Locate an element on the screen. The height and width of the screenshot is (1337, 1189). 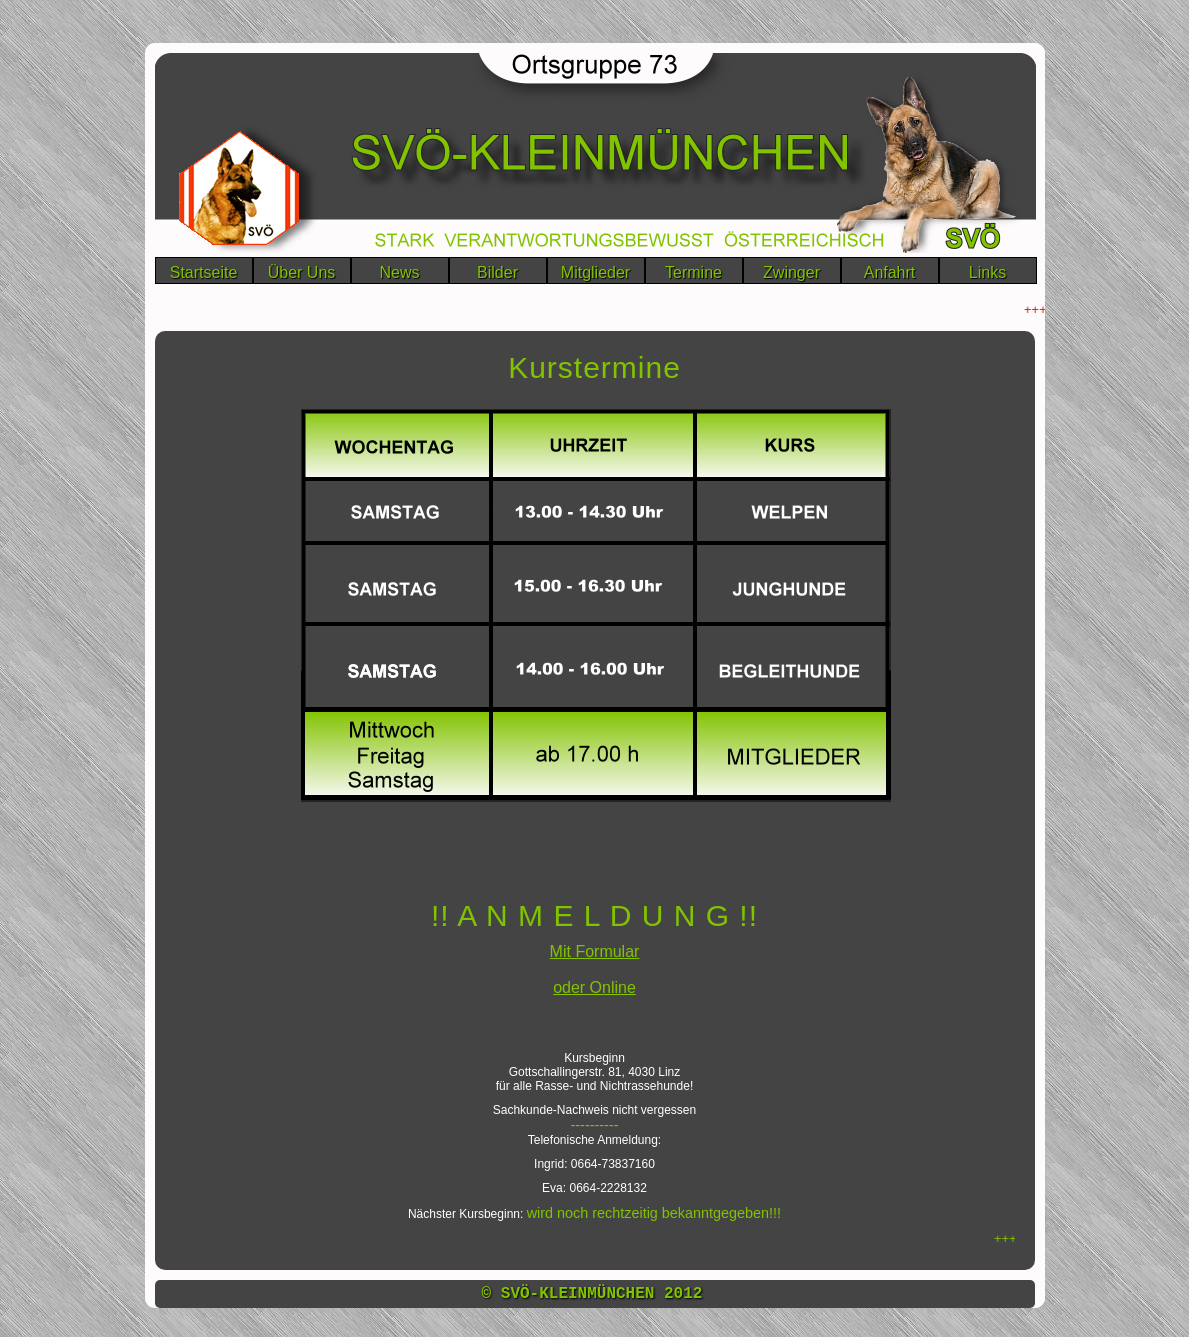
Mit Formular is located at coordinates (595, 951).